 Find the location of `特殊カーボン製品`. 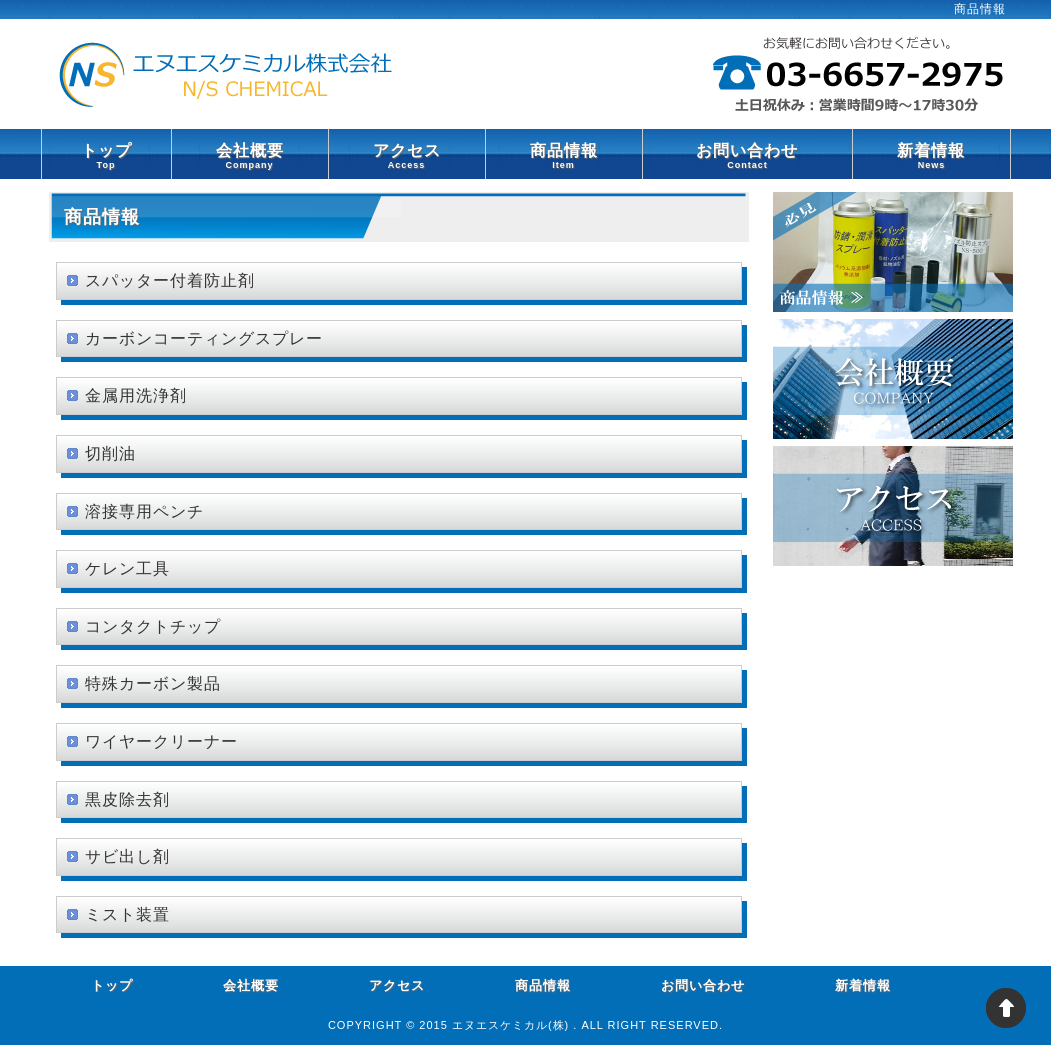

特殊カーボン製品 is located at coordinates (153, 683).